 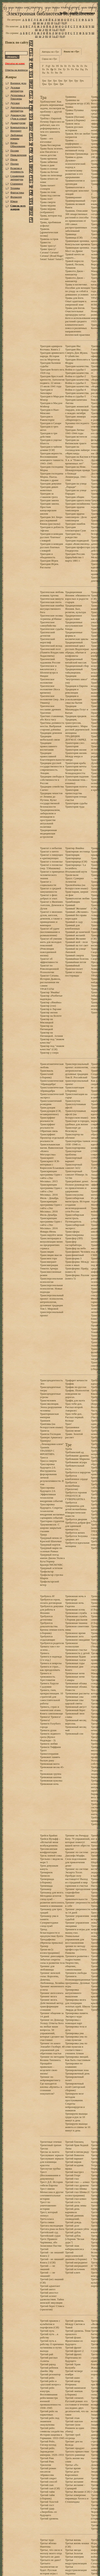 What do you see at coordinates (74, 2033) in the screenshot?
I see `Тренировка ума` at bounding box center [74, 2033].